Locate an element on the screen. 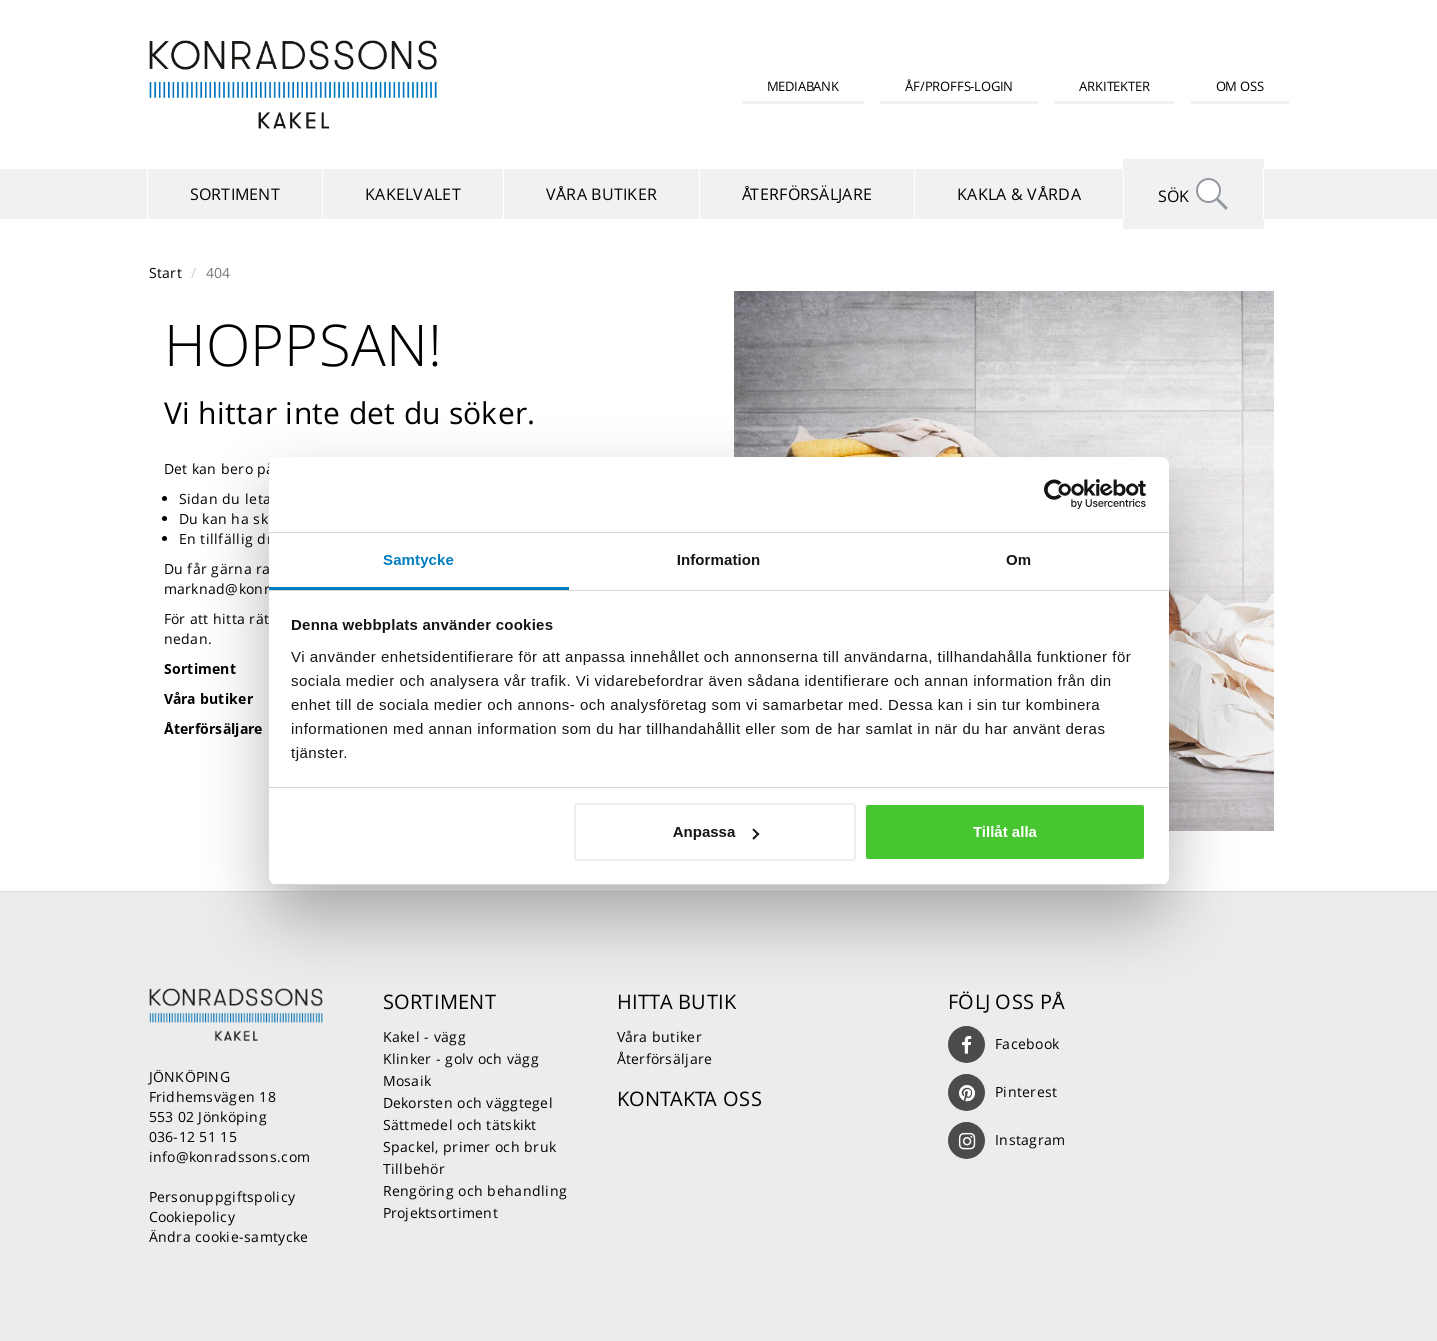  Mediabank is located at coordinates (803, 86).